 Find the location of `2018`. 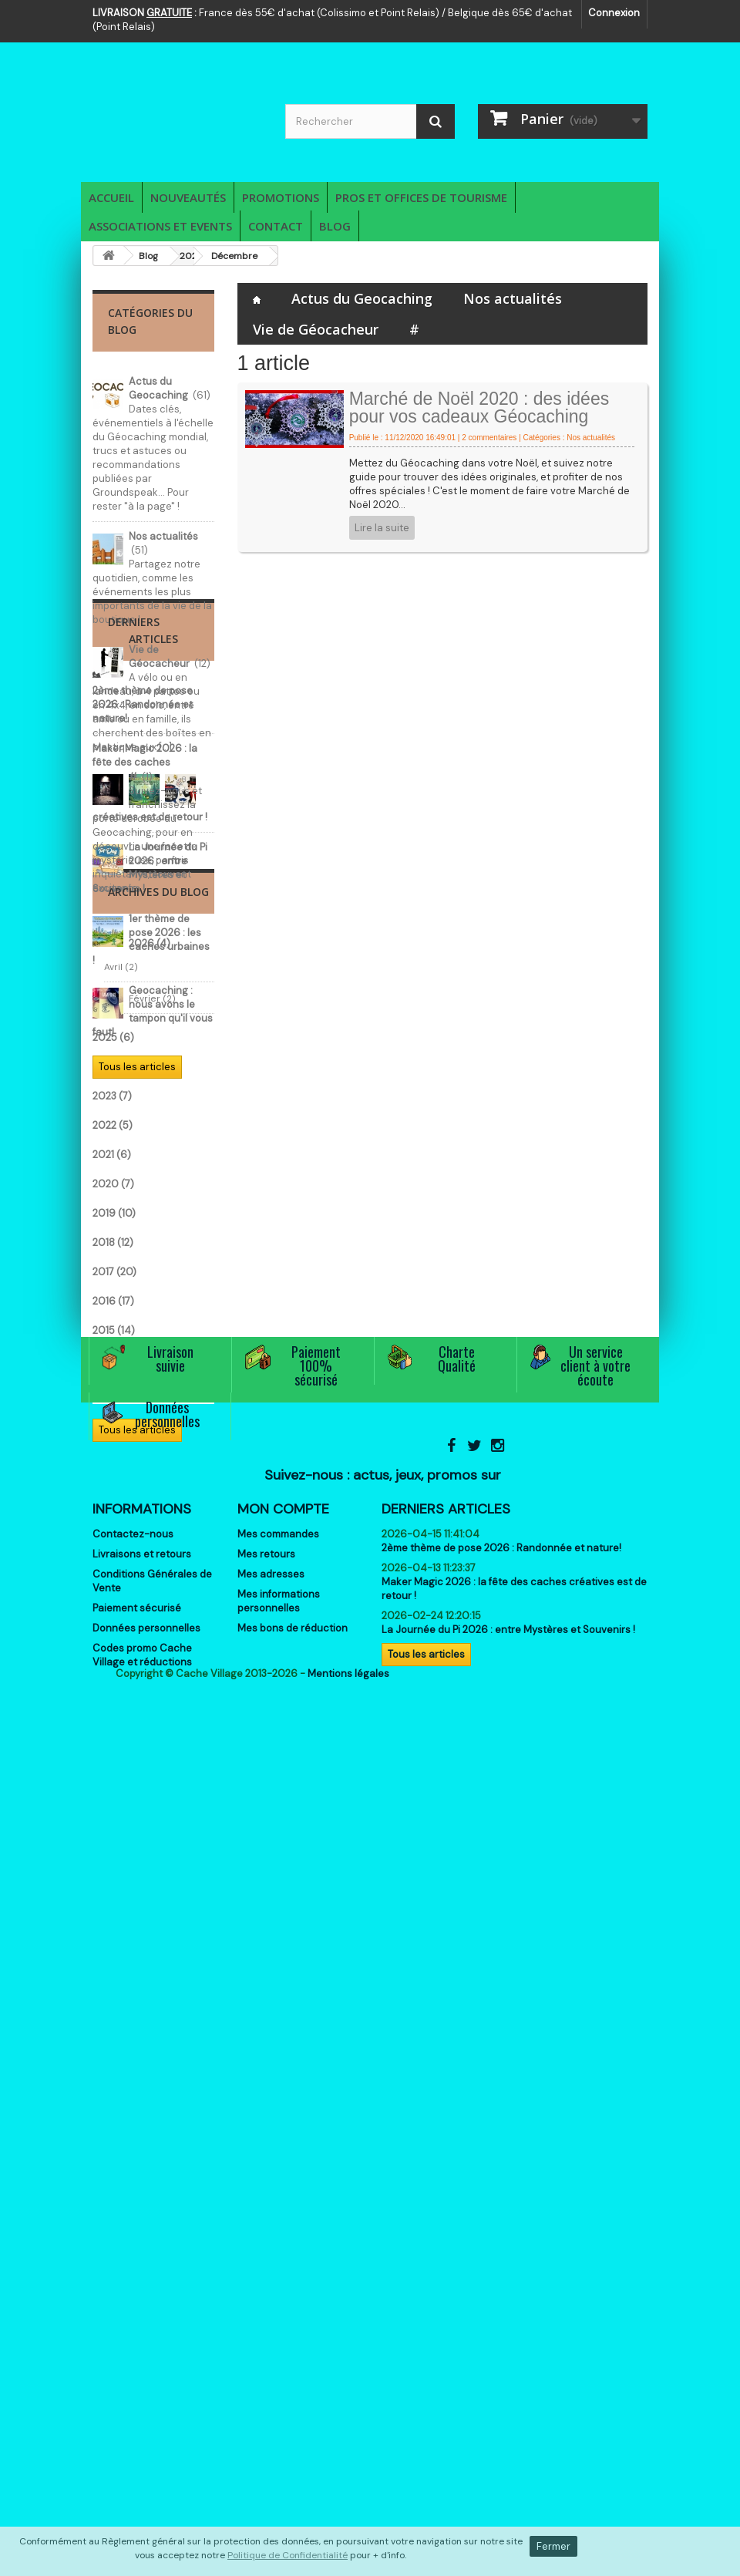

2018 is located at coordinates (112, 1789).